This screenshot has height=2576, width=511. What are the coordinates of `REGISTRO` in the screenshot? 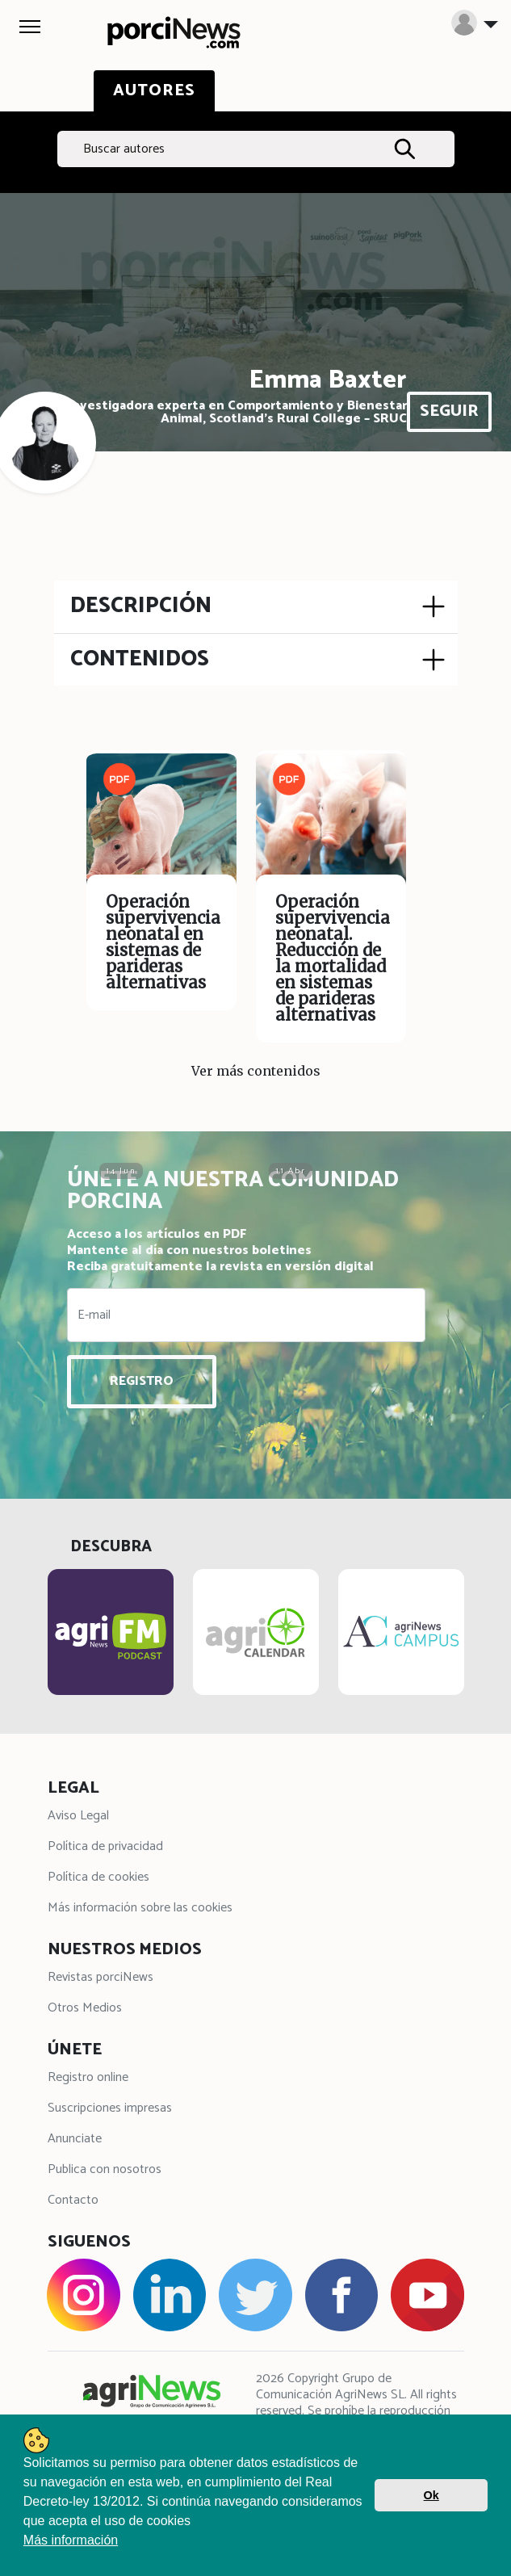 It's located at (142, 1381).